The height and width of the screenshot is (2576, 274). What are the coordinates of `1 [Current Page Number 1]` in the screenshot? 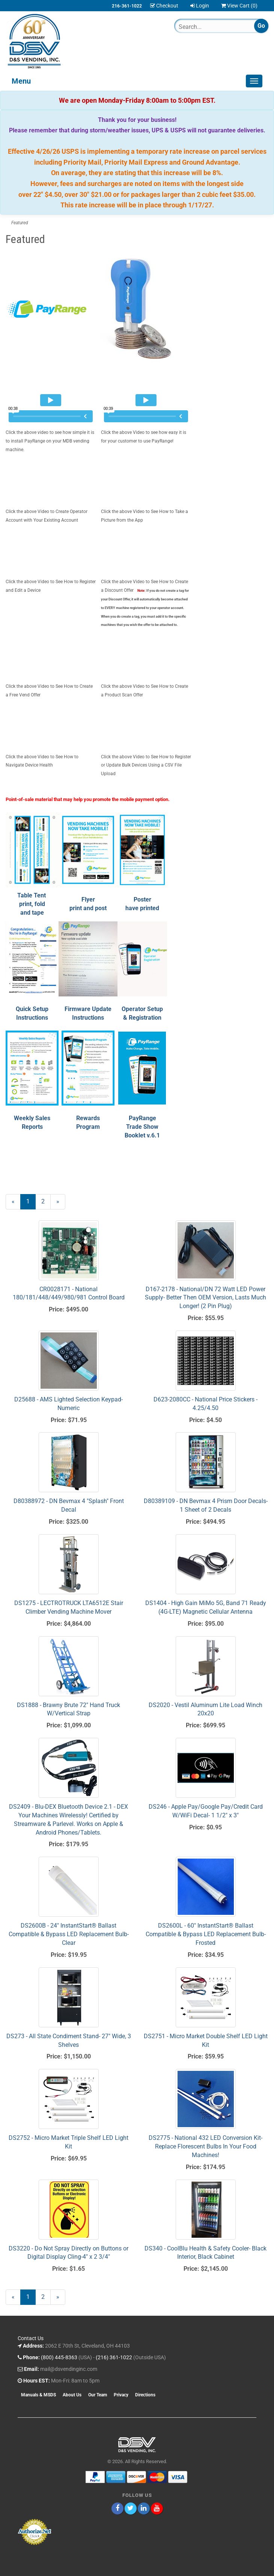 It's located at (31, 1203).